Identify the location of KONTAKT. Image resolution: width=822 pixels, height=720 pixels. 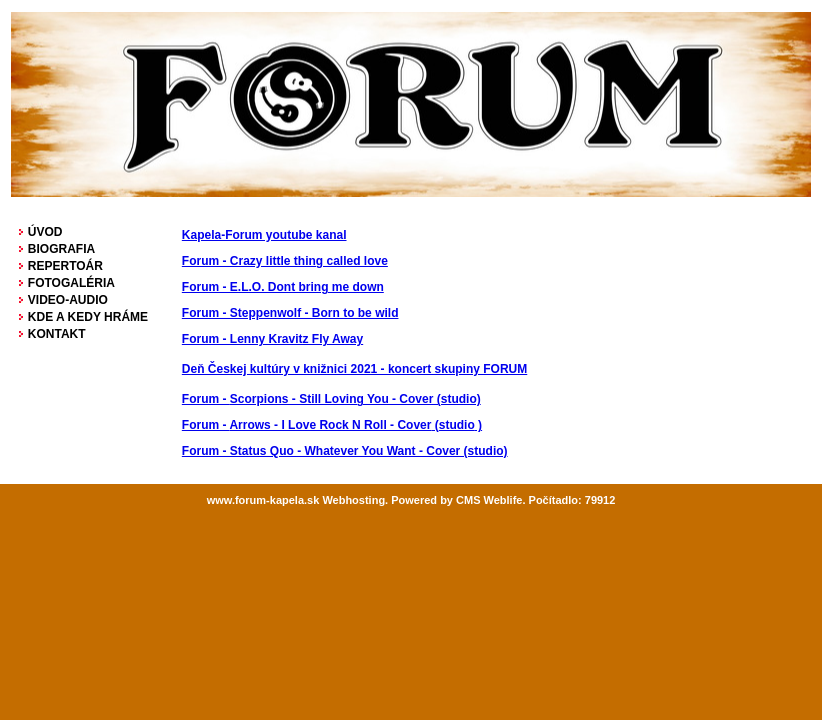
(57, 334).